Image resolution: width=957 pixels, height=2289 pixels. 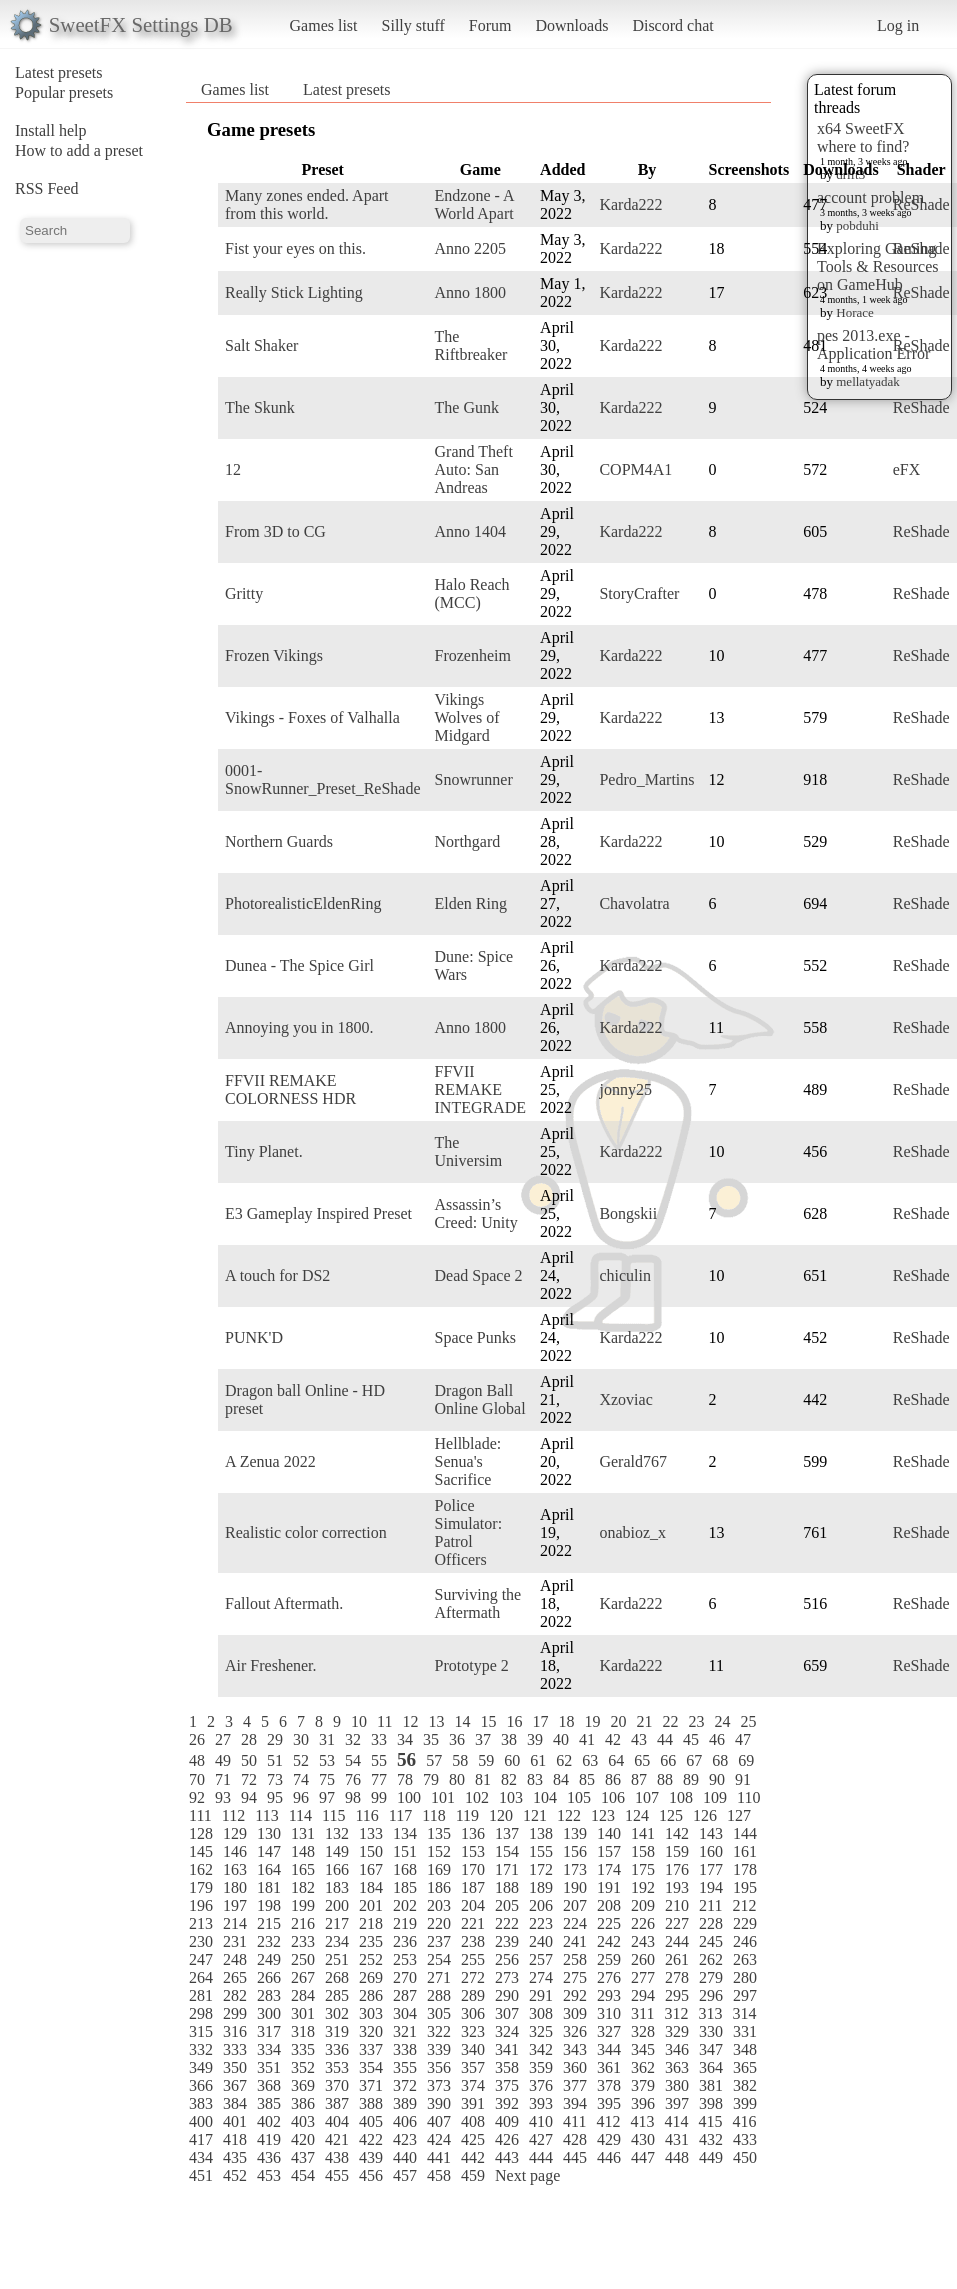 I want to click on 307, so click(x=507, y=2013).